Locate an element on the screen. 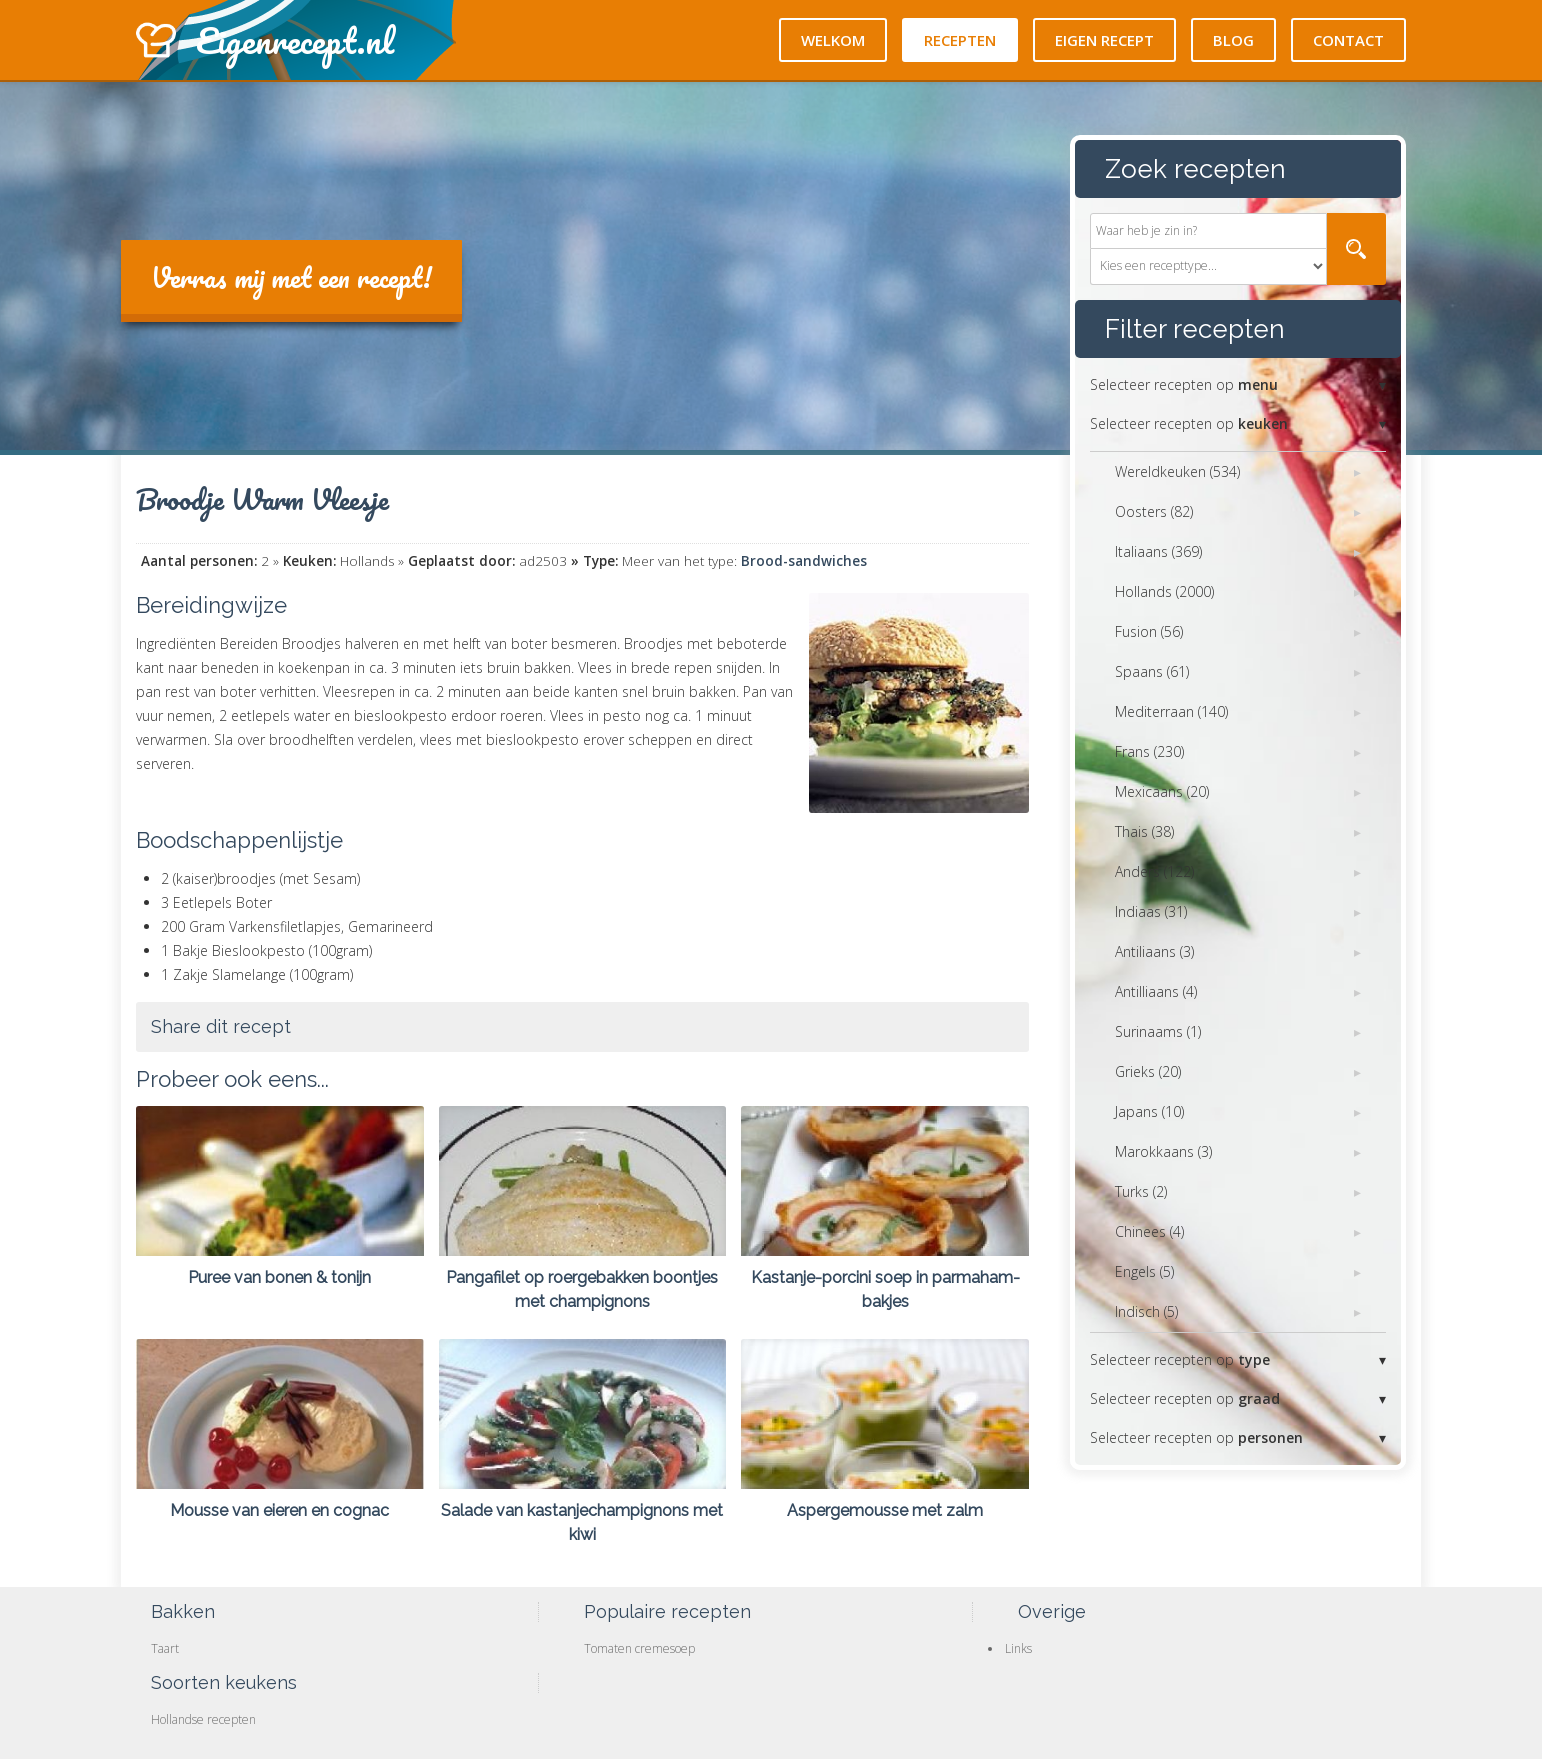 This screenshot has width=1542, height=1759. Hollands (2000) is located at coordinates (1164, 591).